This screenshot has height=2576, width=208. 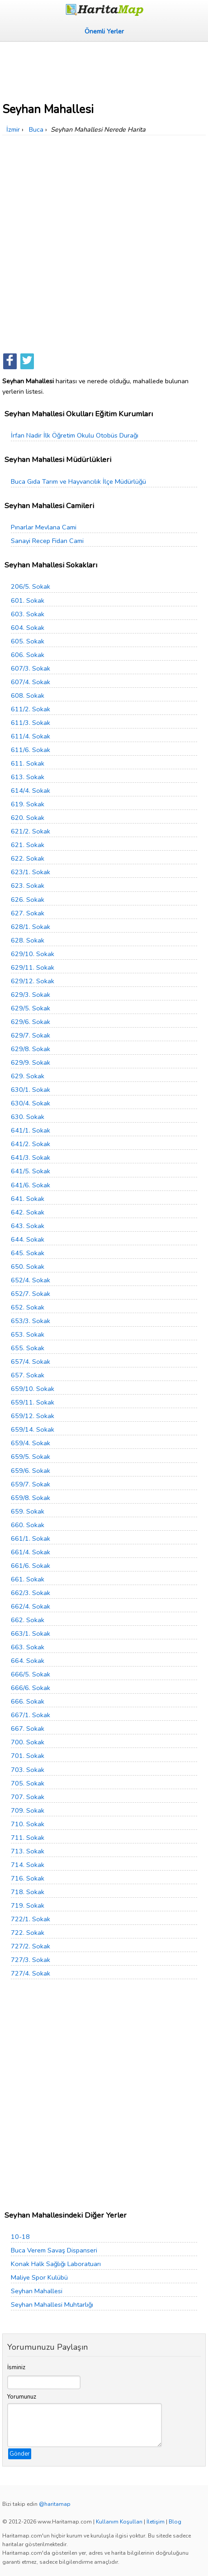 What do you see at coordinates (30, 722) in the screenshot?
I see `611/3. Sokak` at bounding box center [30, 722].